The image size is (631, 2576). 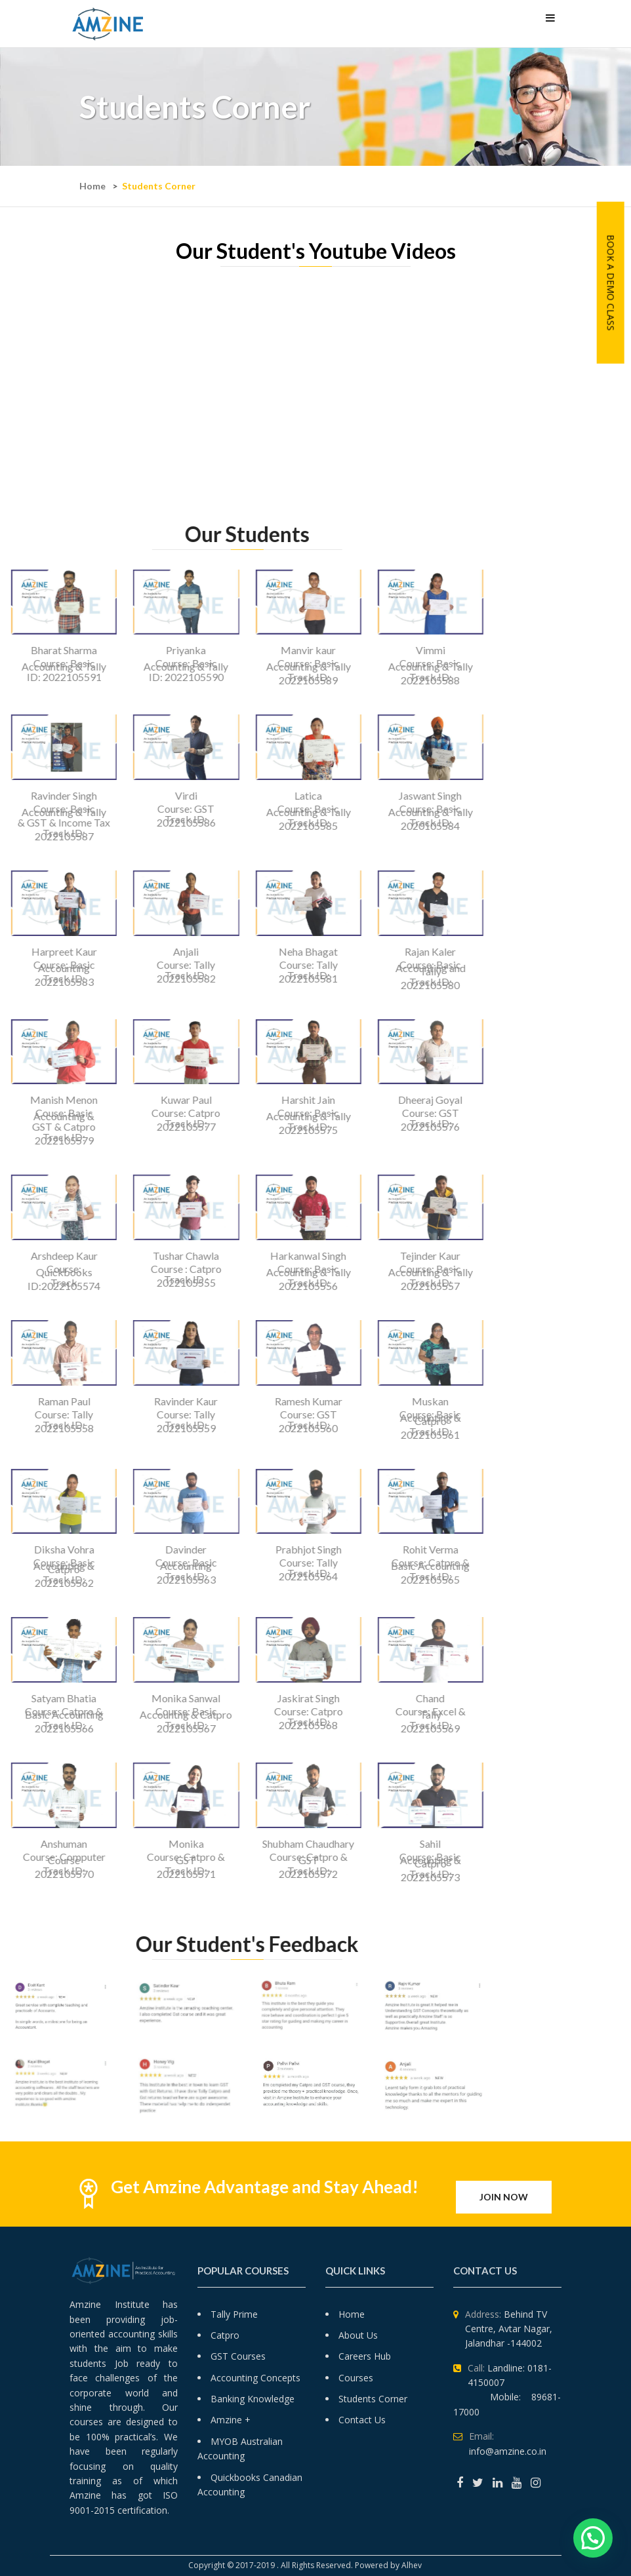 I want to click on Home, so click(x=92, y=185).